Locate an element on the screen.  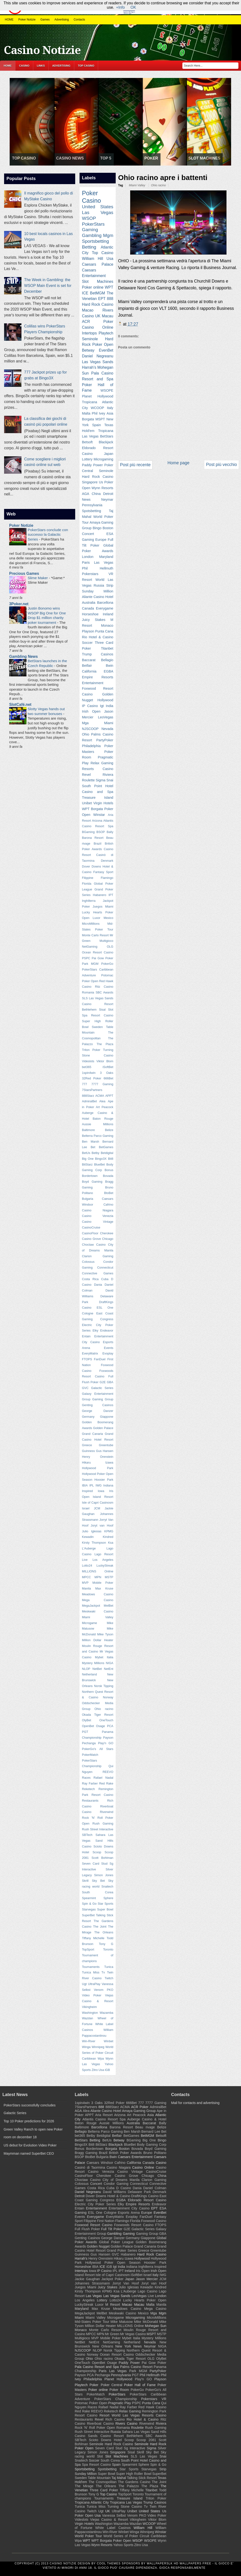
Cafrino is located at coordinates (108, 1204).